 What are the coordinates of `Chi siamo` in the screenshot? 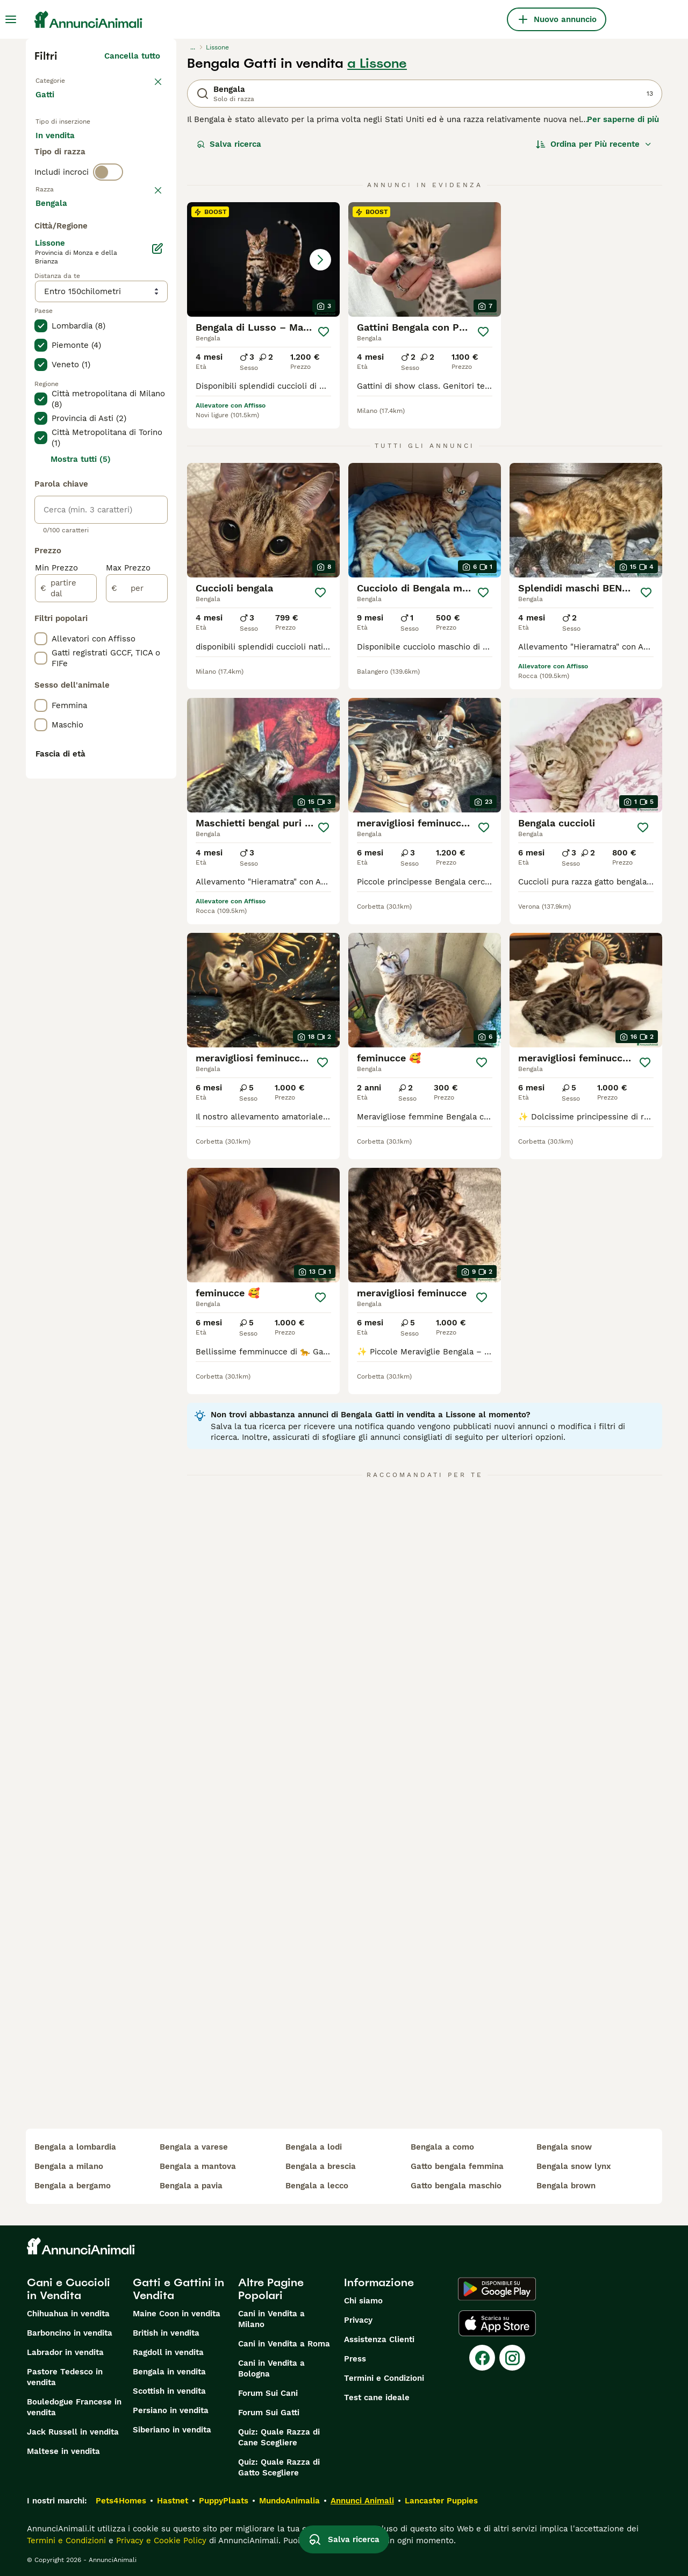 It's located at (363, 2301).